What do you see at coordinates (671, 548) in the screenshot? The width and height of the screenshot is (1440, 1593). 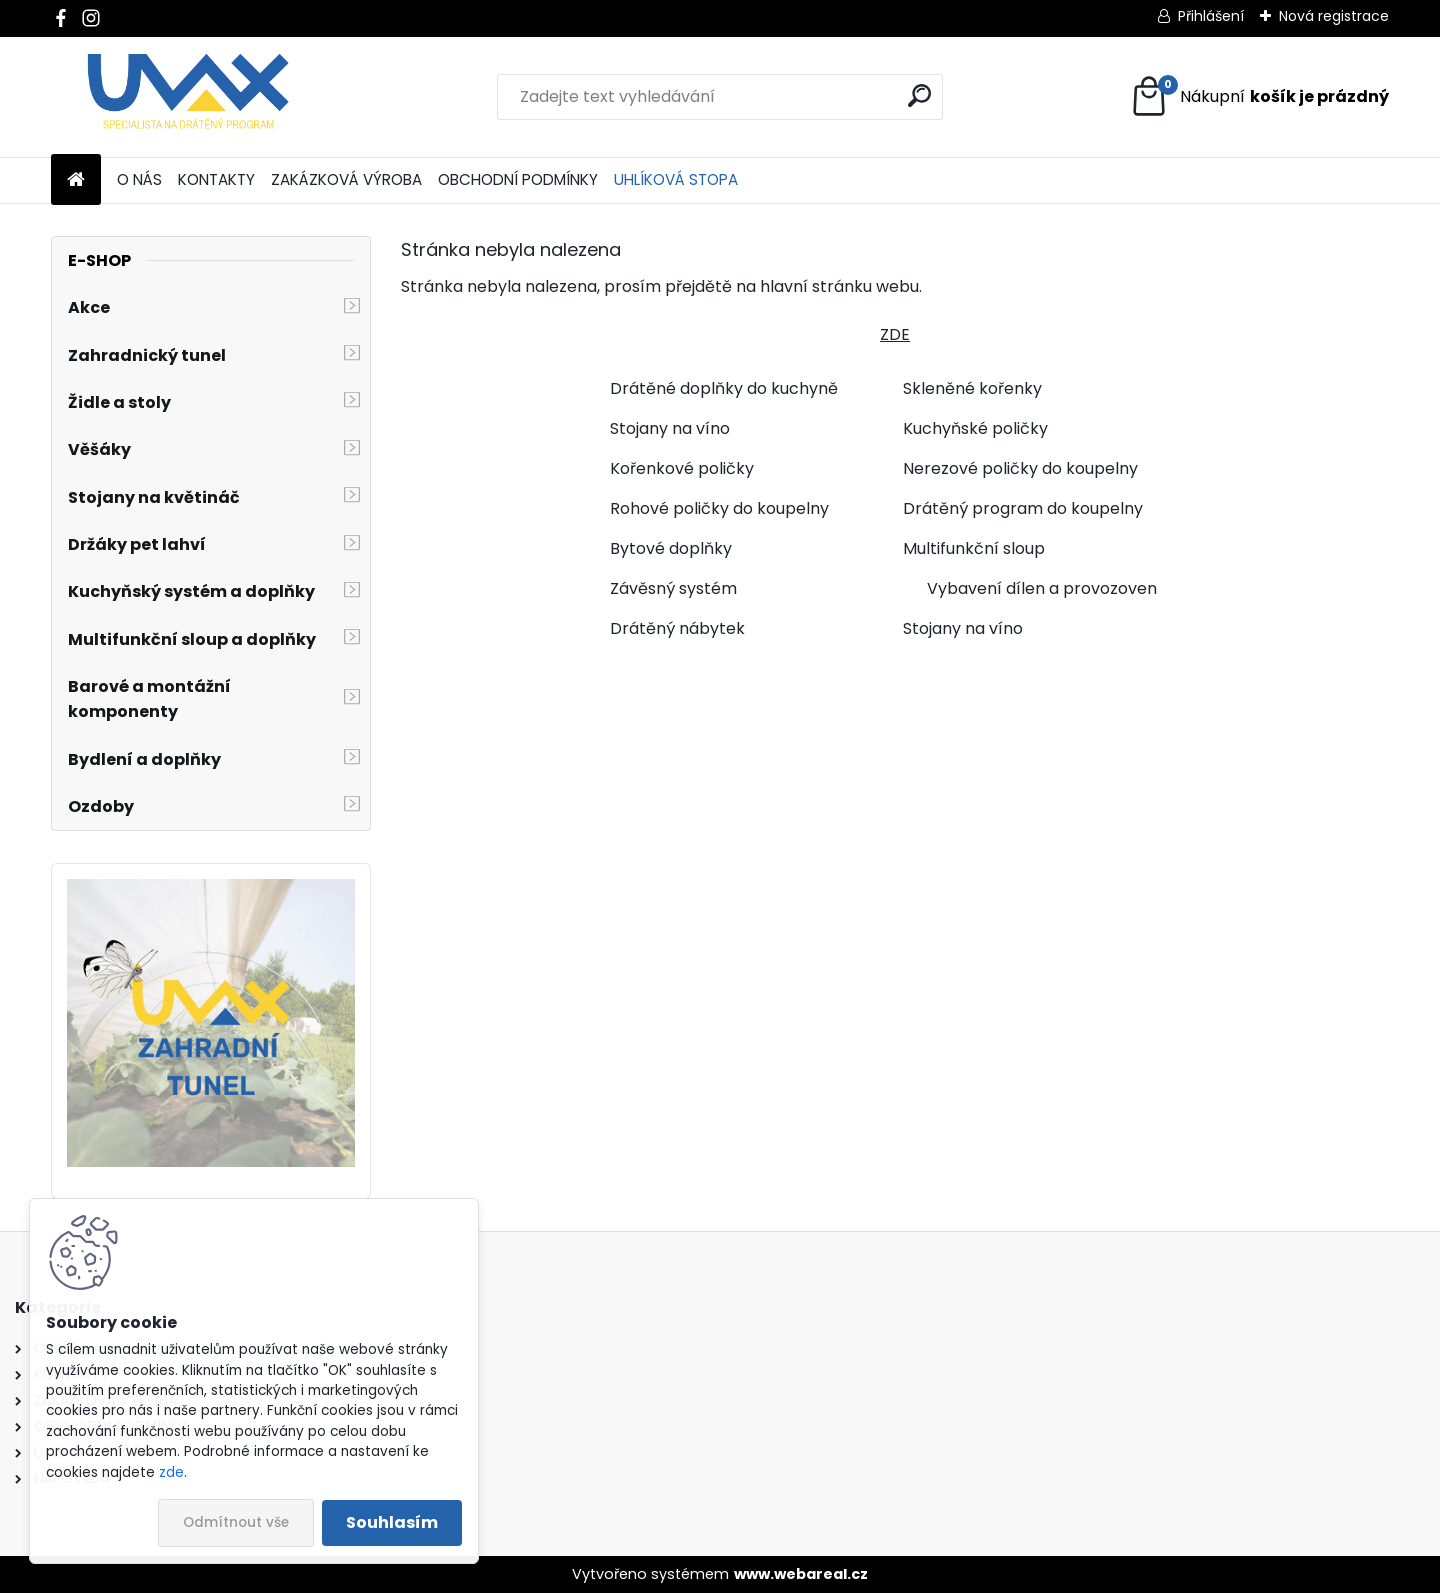 I see `Bytové doplňky` at bounding box center [671, 548].